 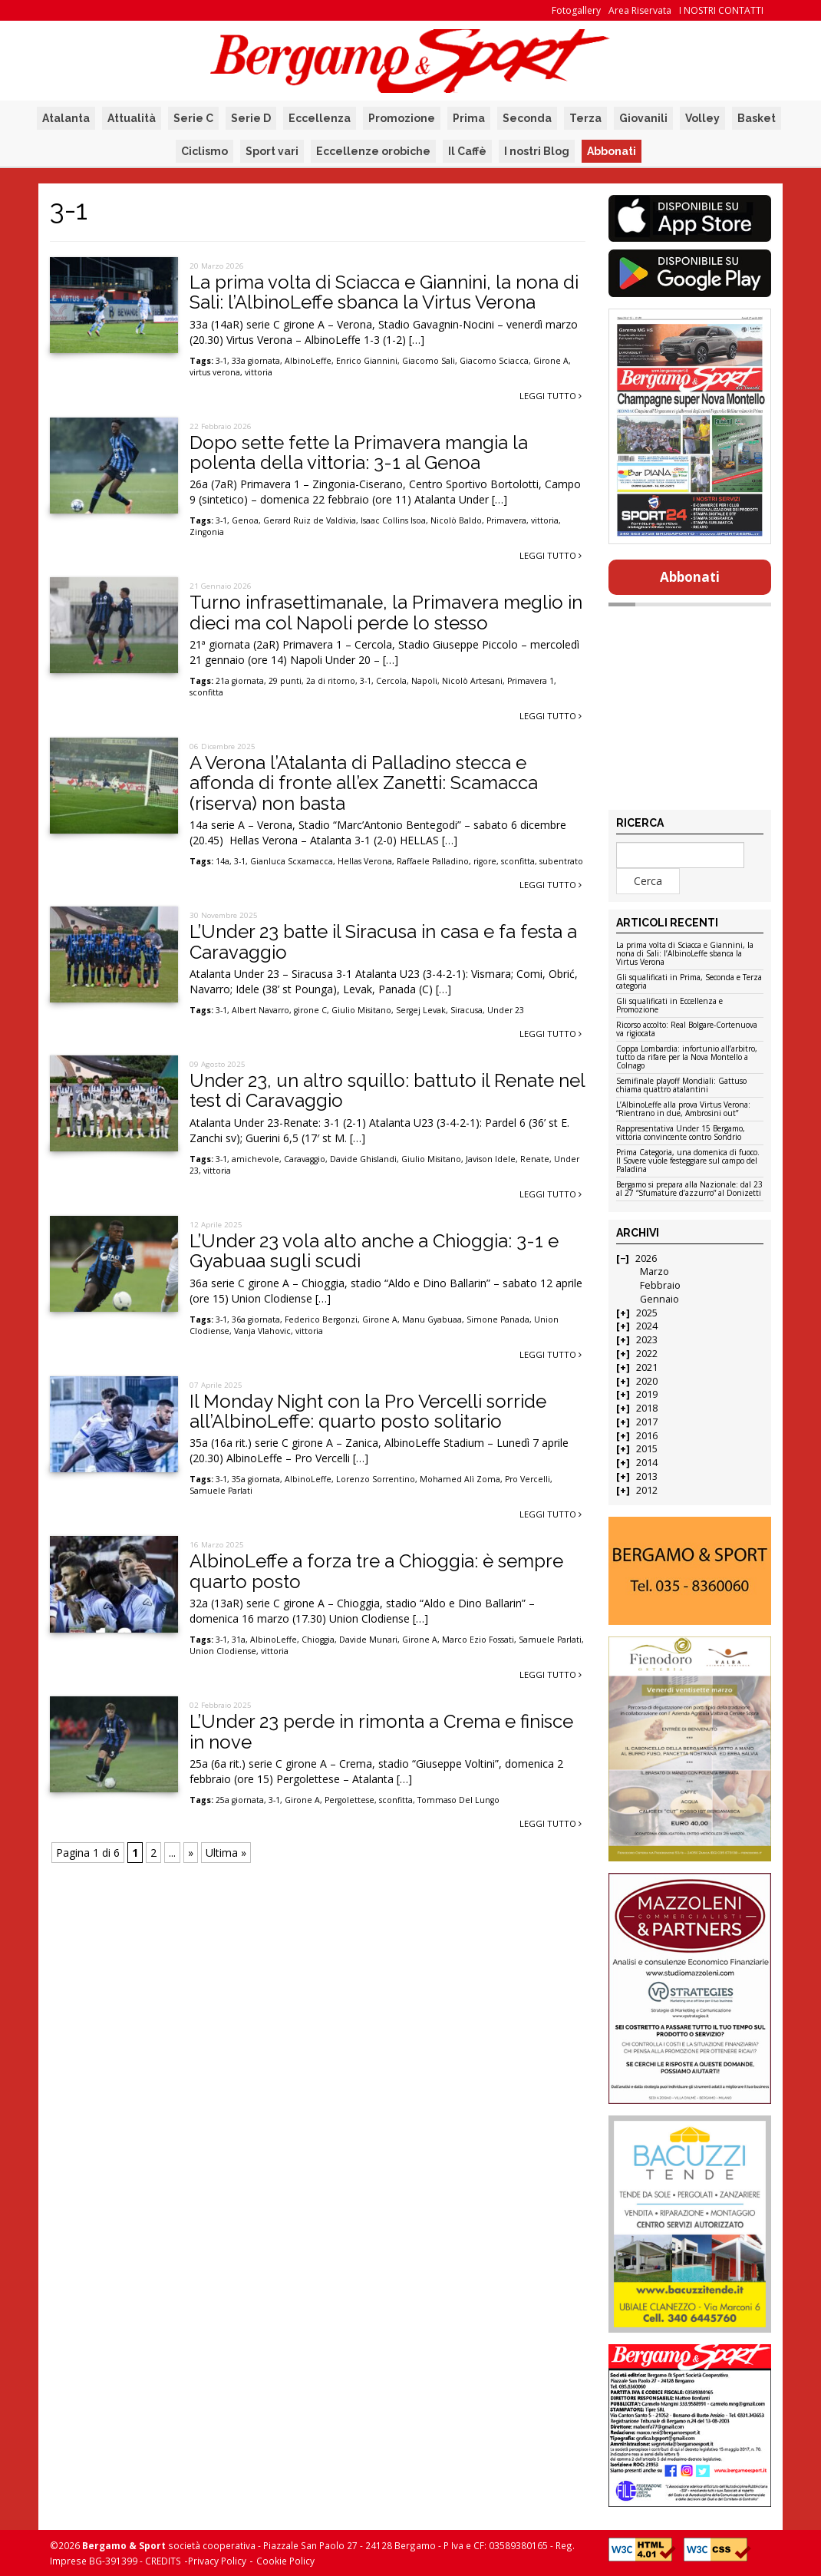 What do you see at coordinates (551, 360) in the screenshot?
I see `Girone A` at bounding box center [551, 360].